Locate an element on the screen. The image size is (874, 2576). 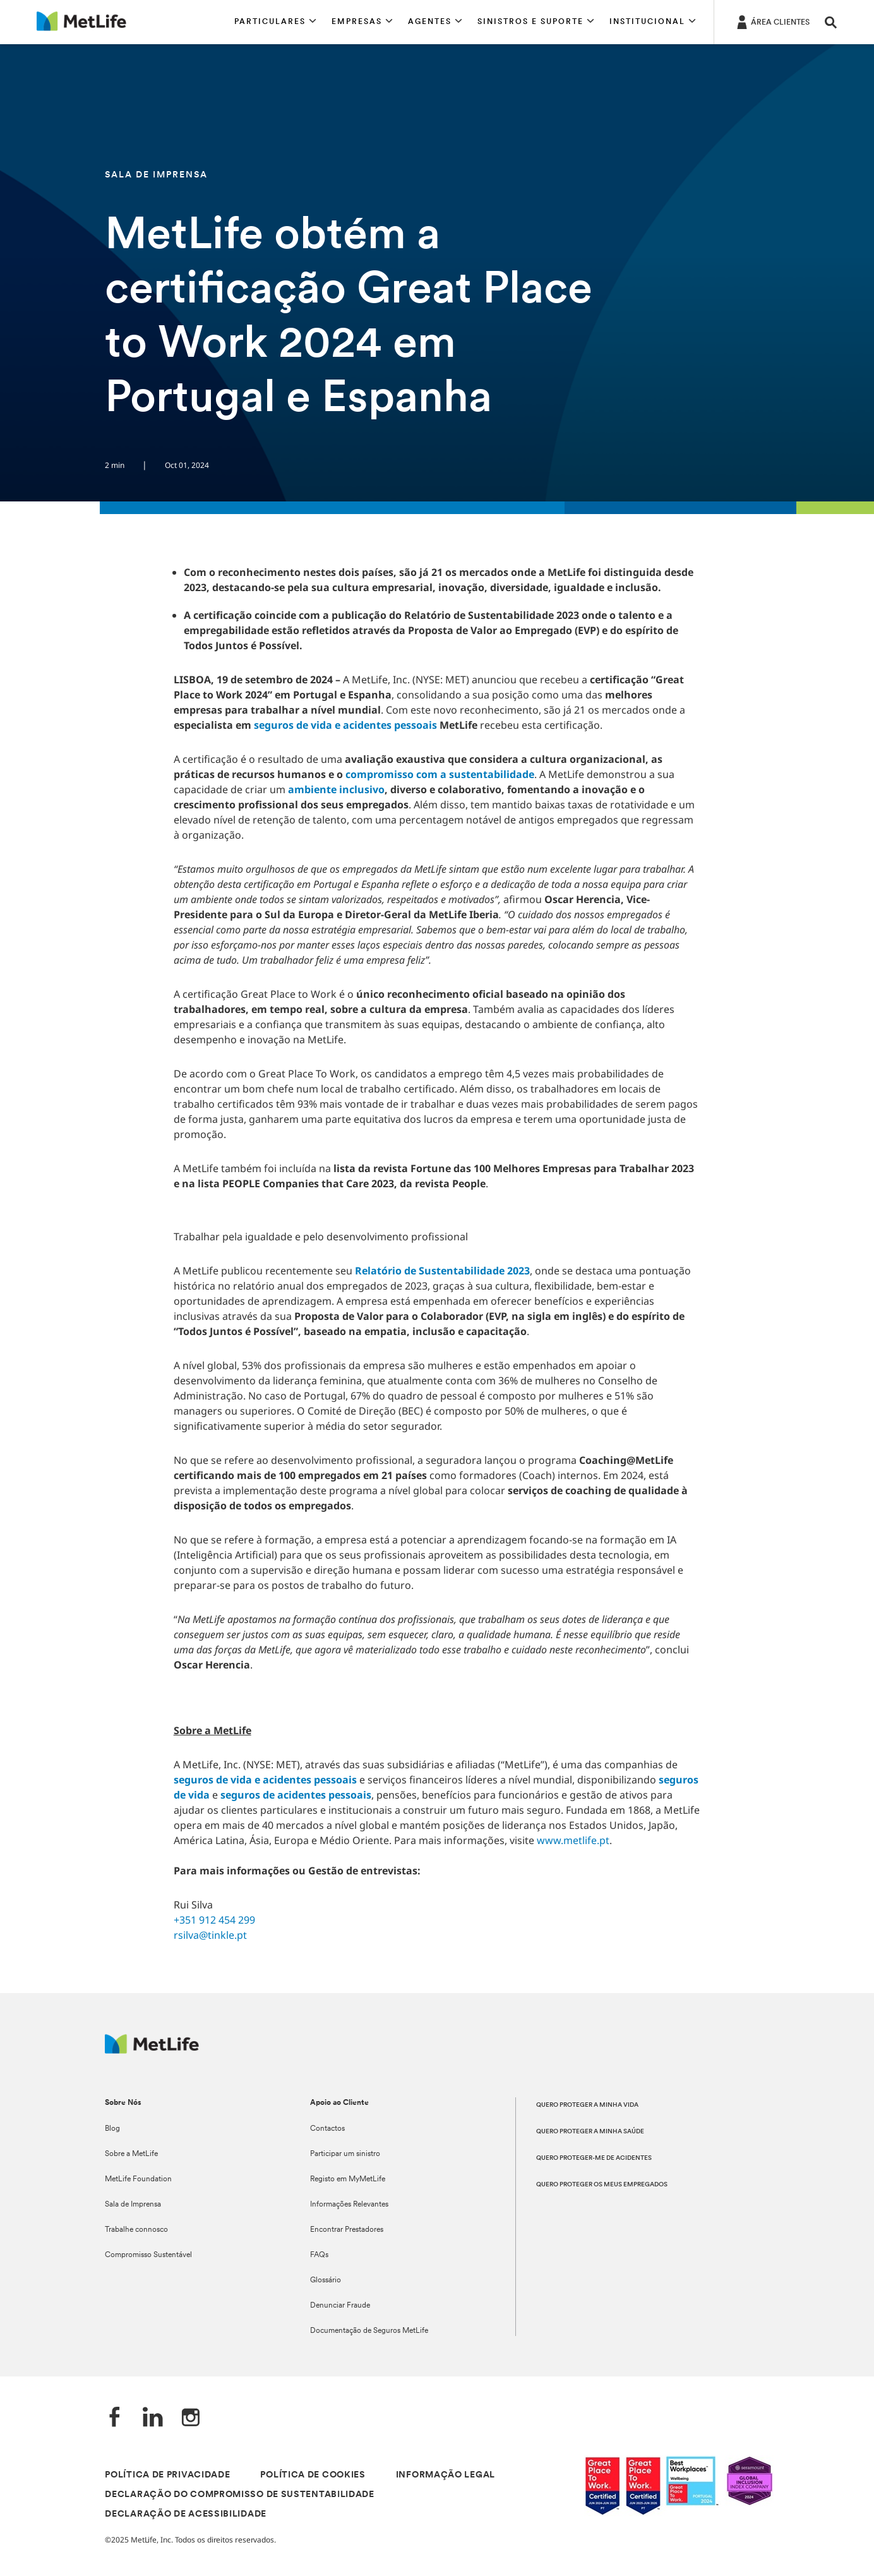
QUERO PROTEGER A MINHA VIDA is located at coordinates (587, 2105).